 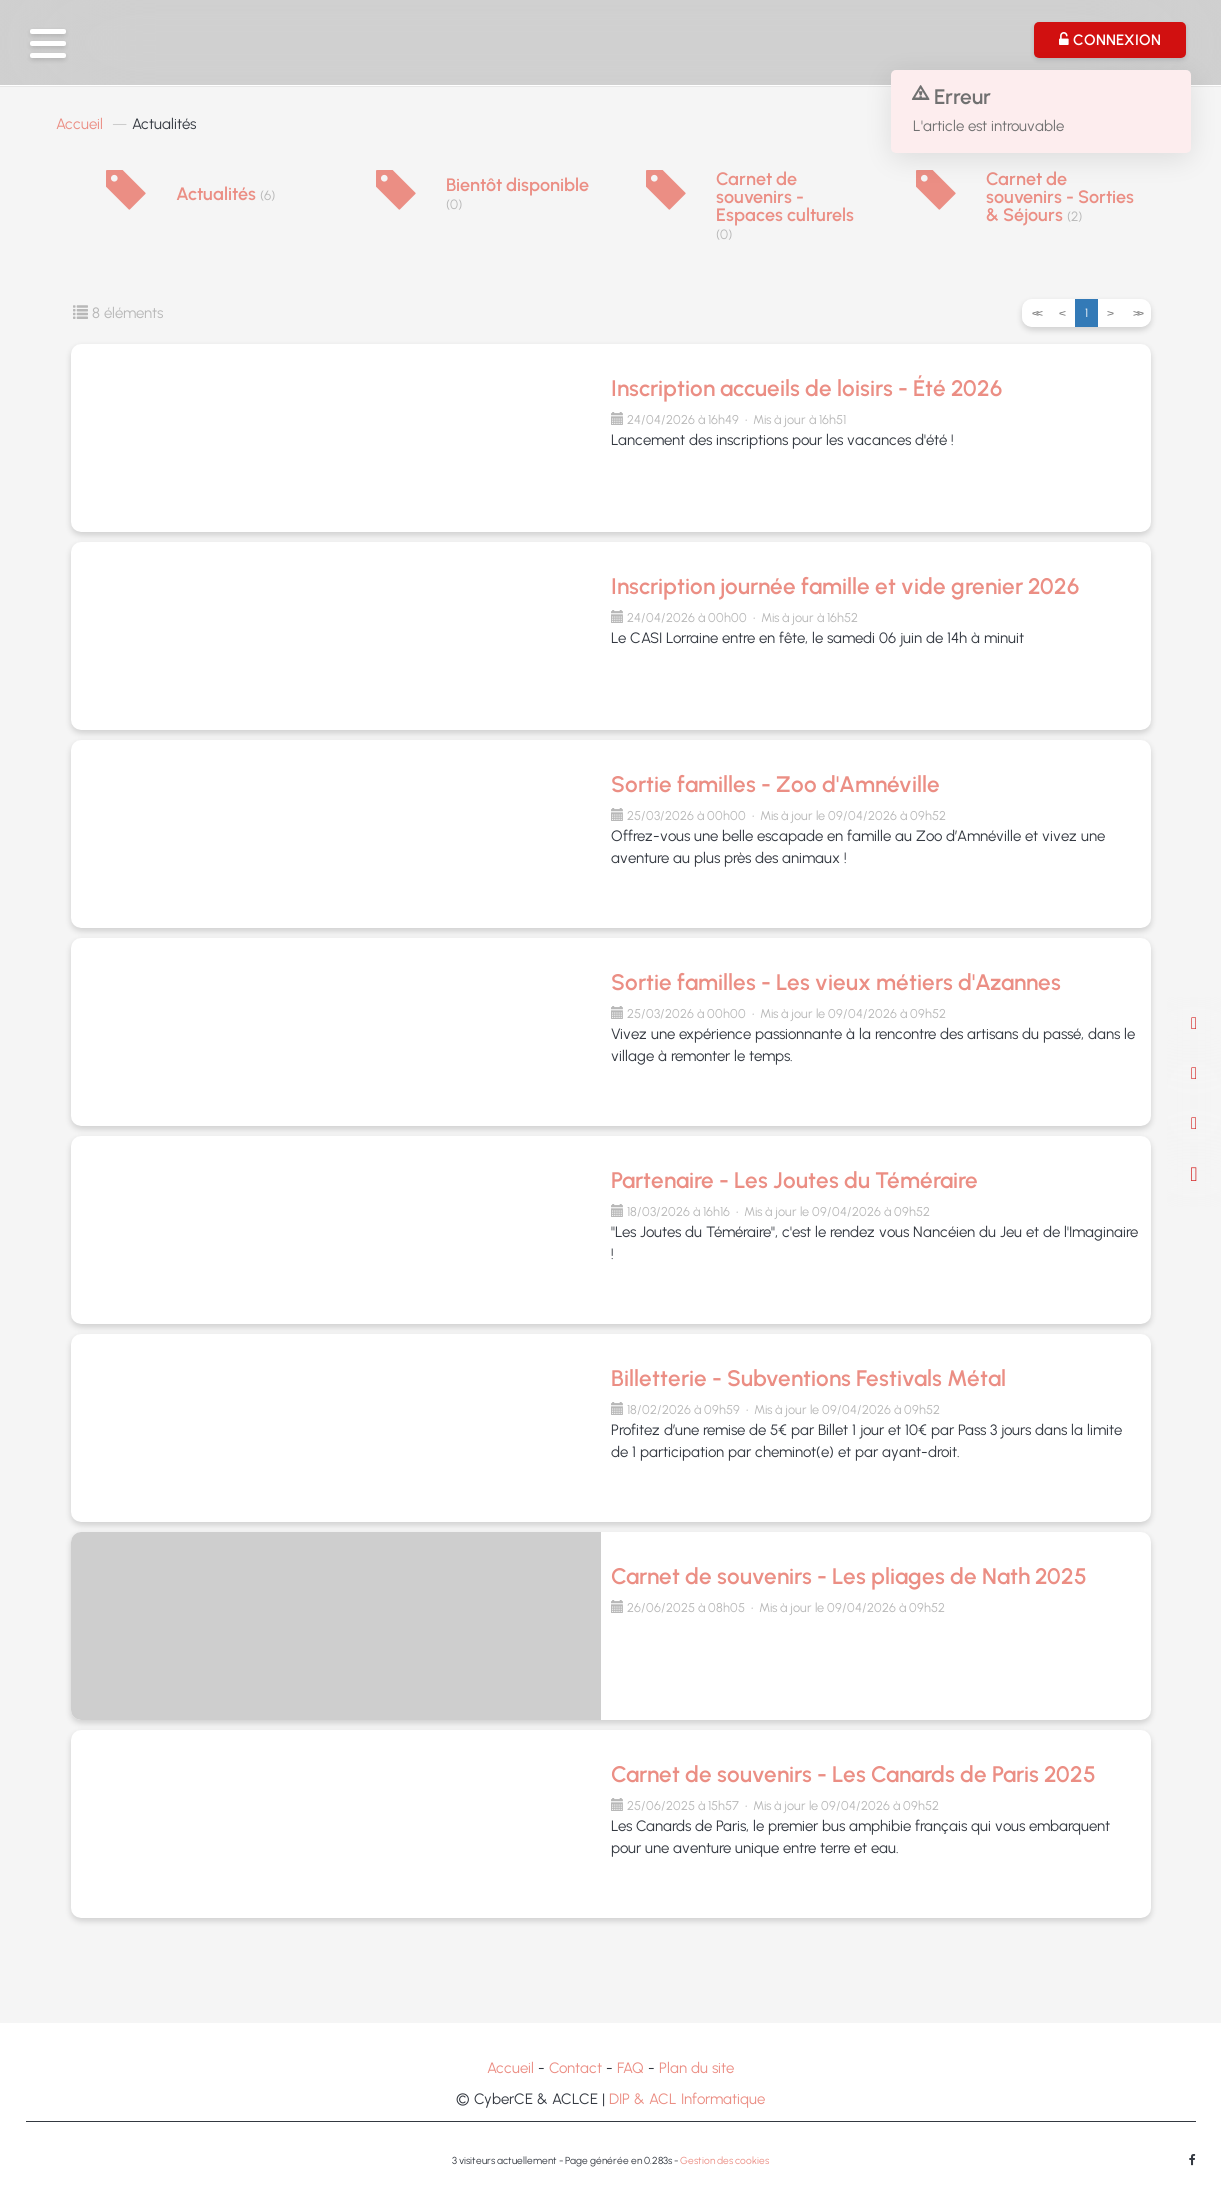 What do you see at coordinates (808, 1378) in the screenshot?
I see `Billetterie - Subventions Festivals Métal` at bounding box center [808, 1378].